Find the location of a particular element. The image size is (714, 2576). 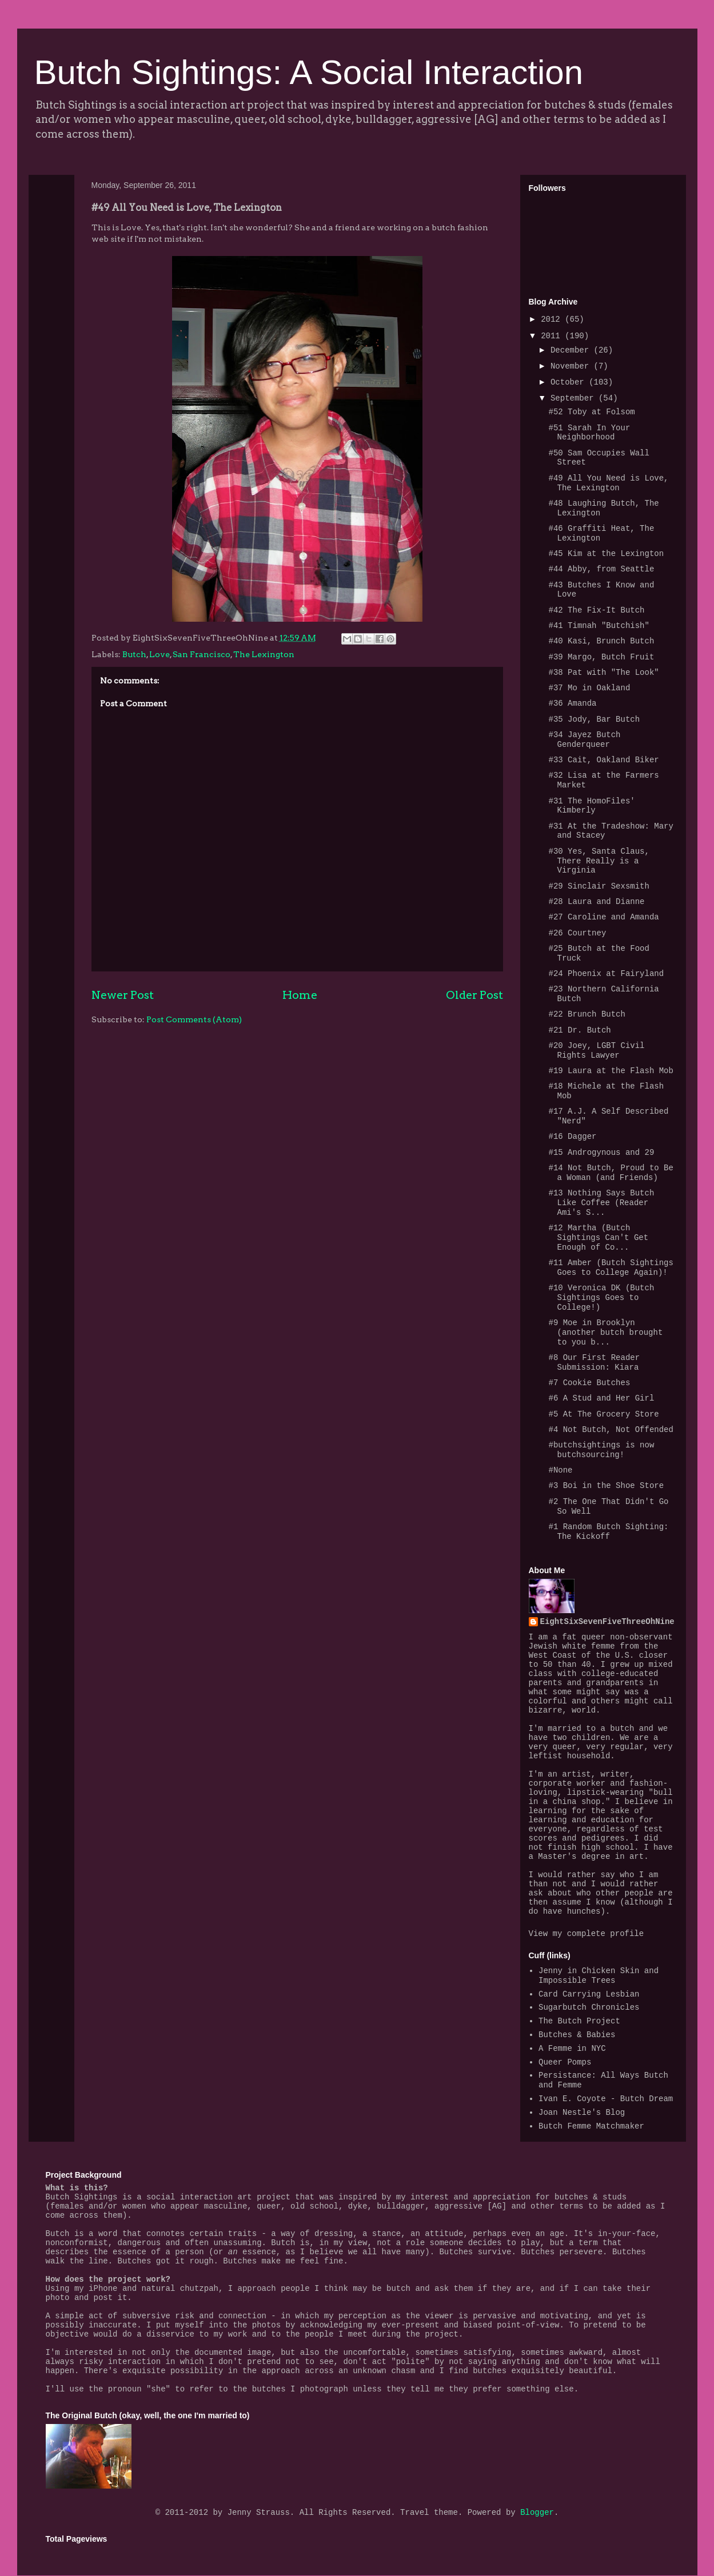

#9 Moe in Brooklyn (another butch brought to you b... is located at coordinates (605, 1332).